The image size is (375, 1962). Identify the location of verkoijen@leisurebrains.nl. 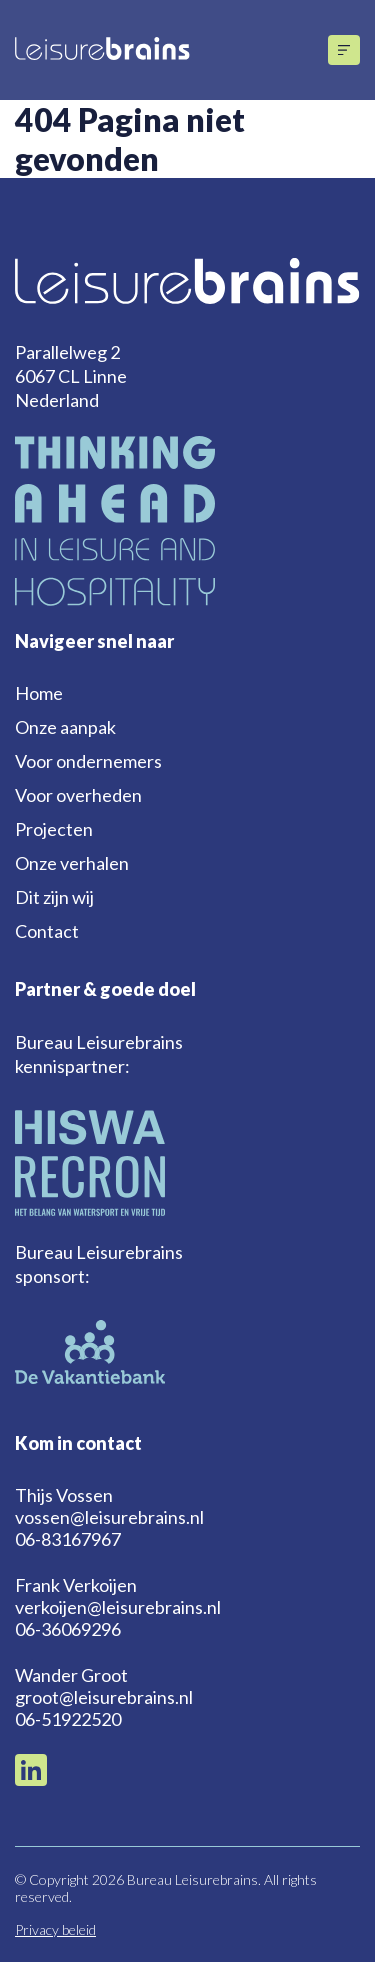
(118, 1607).